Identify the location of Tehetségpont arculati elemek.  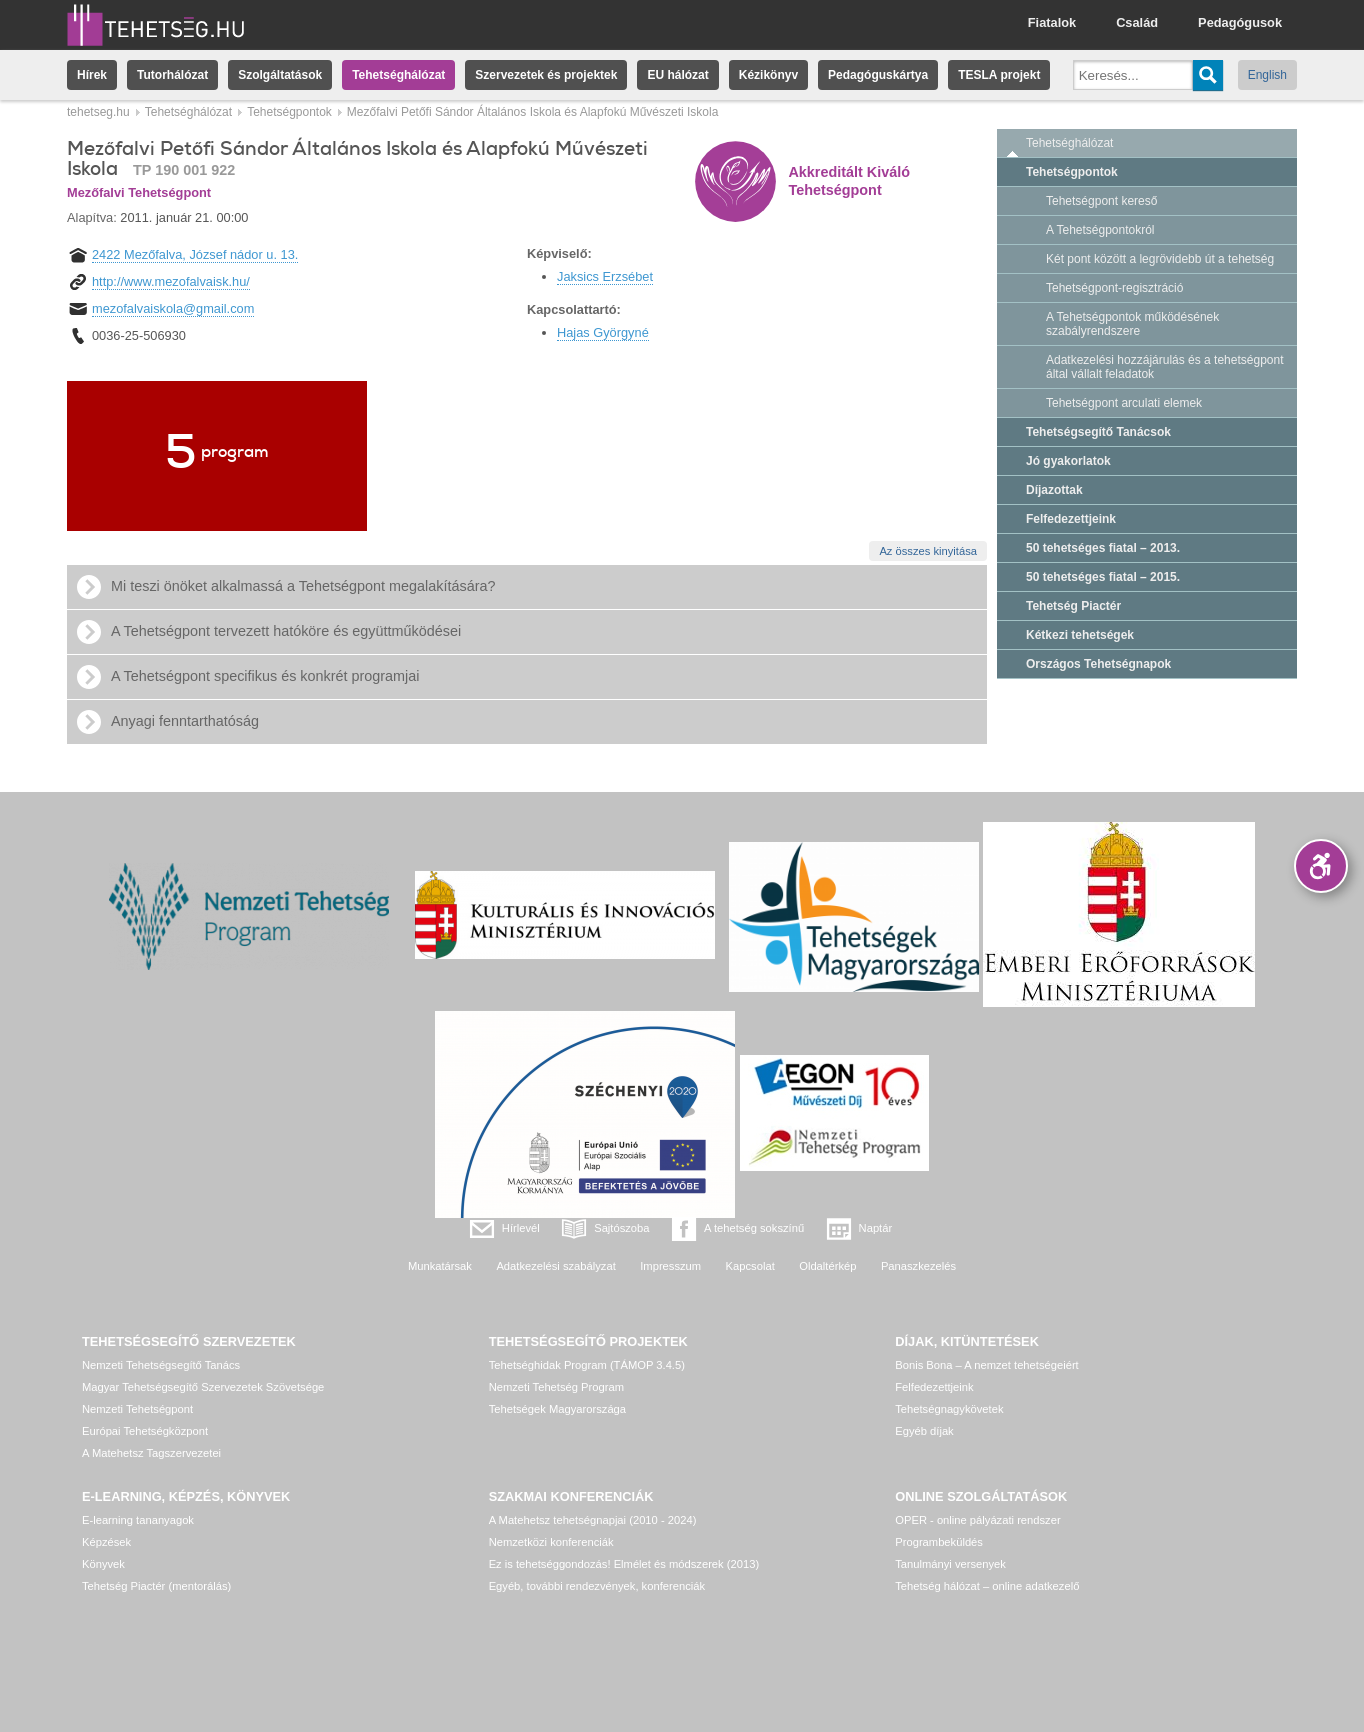
(1124, 403).